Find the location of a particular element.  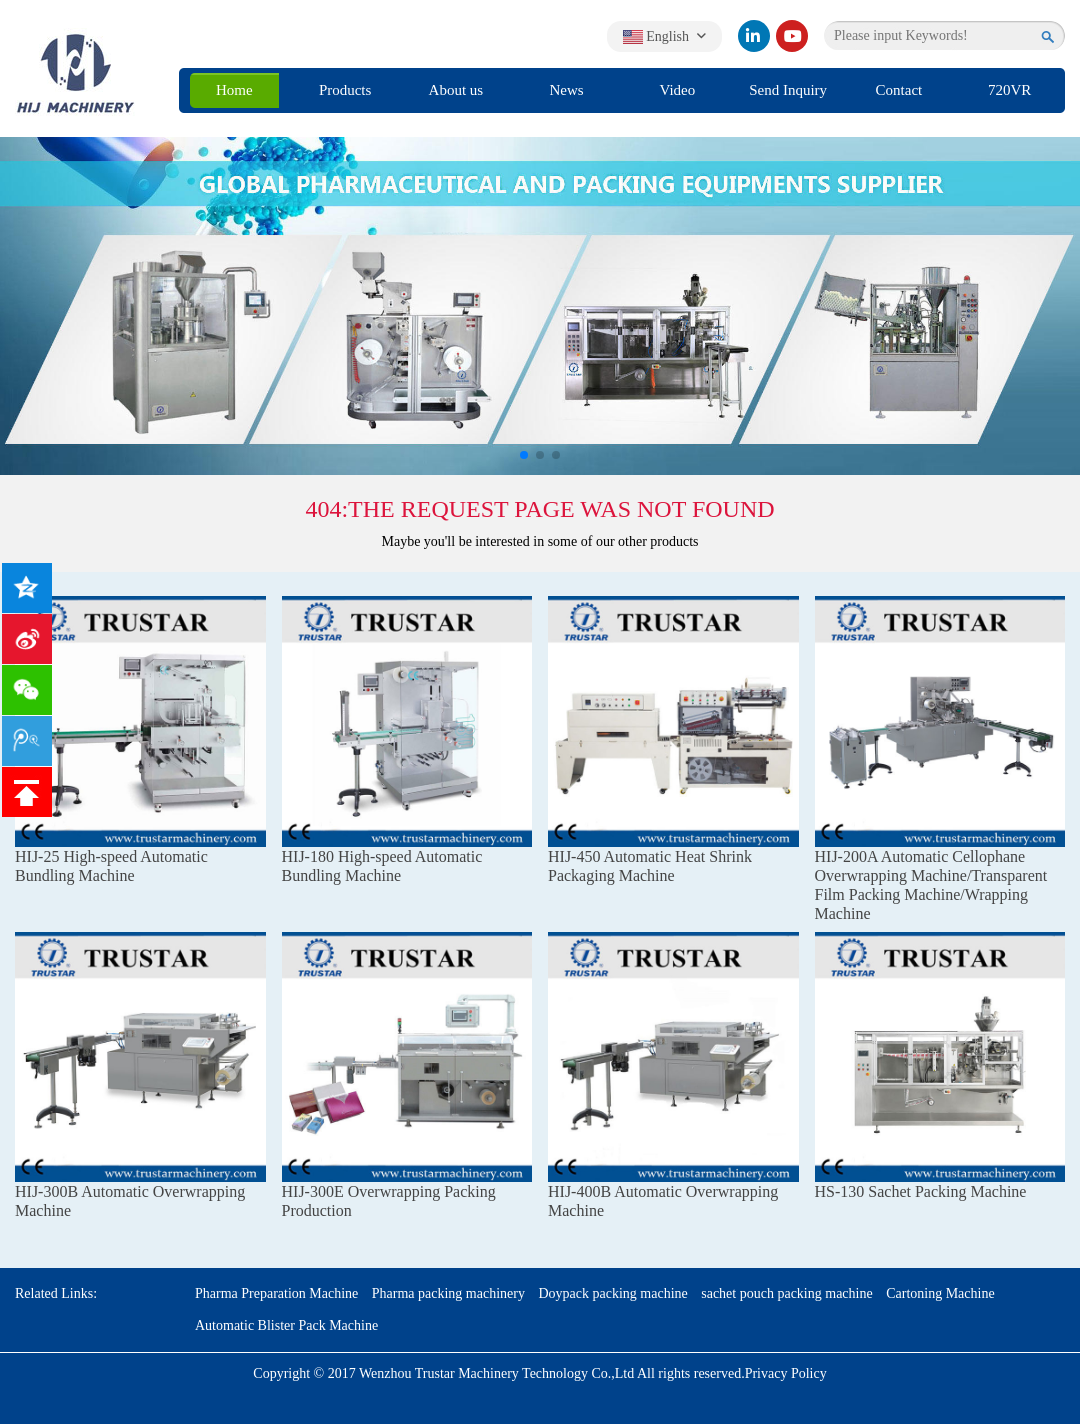

Contact is located at coordinates (899, 90).